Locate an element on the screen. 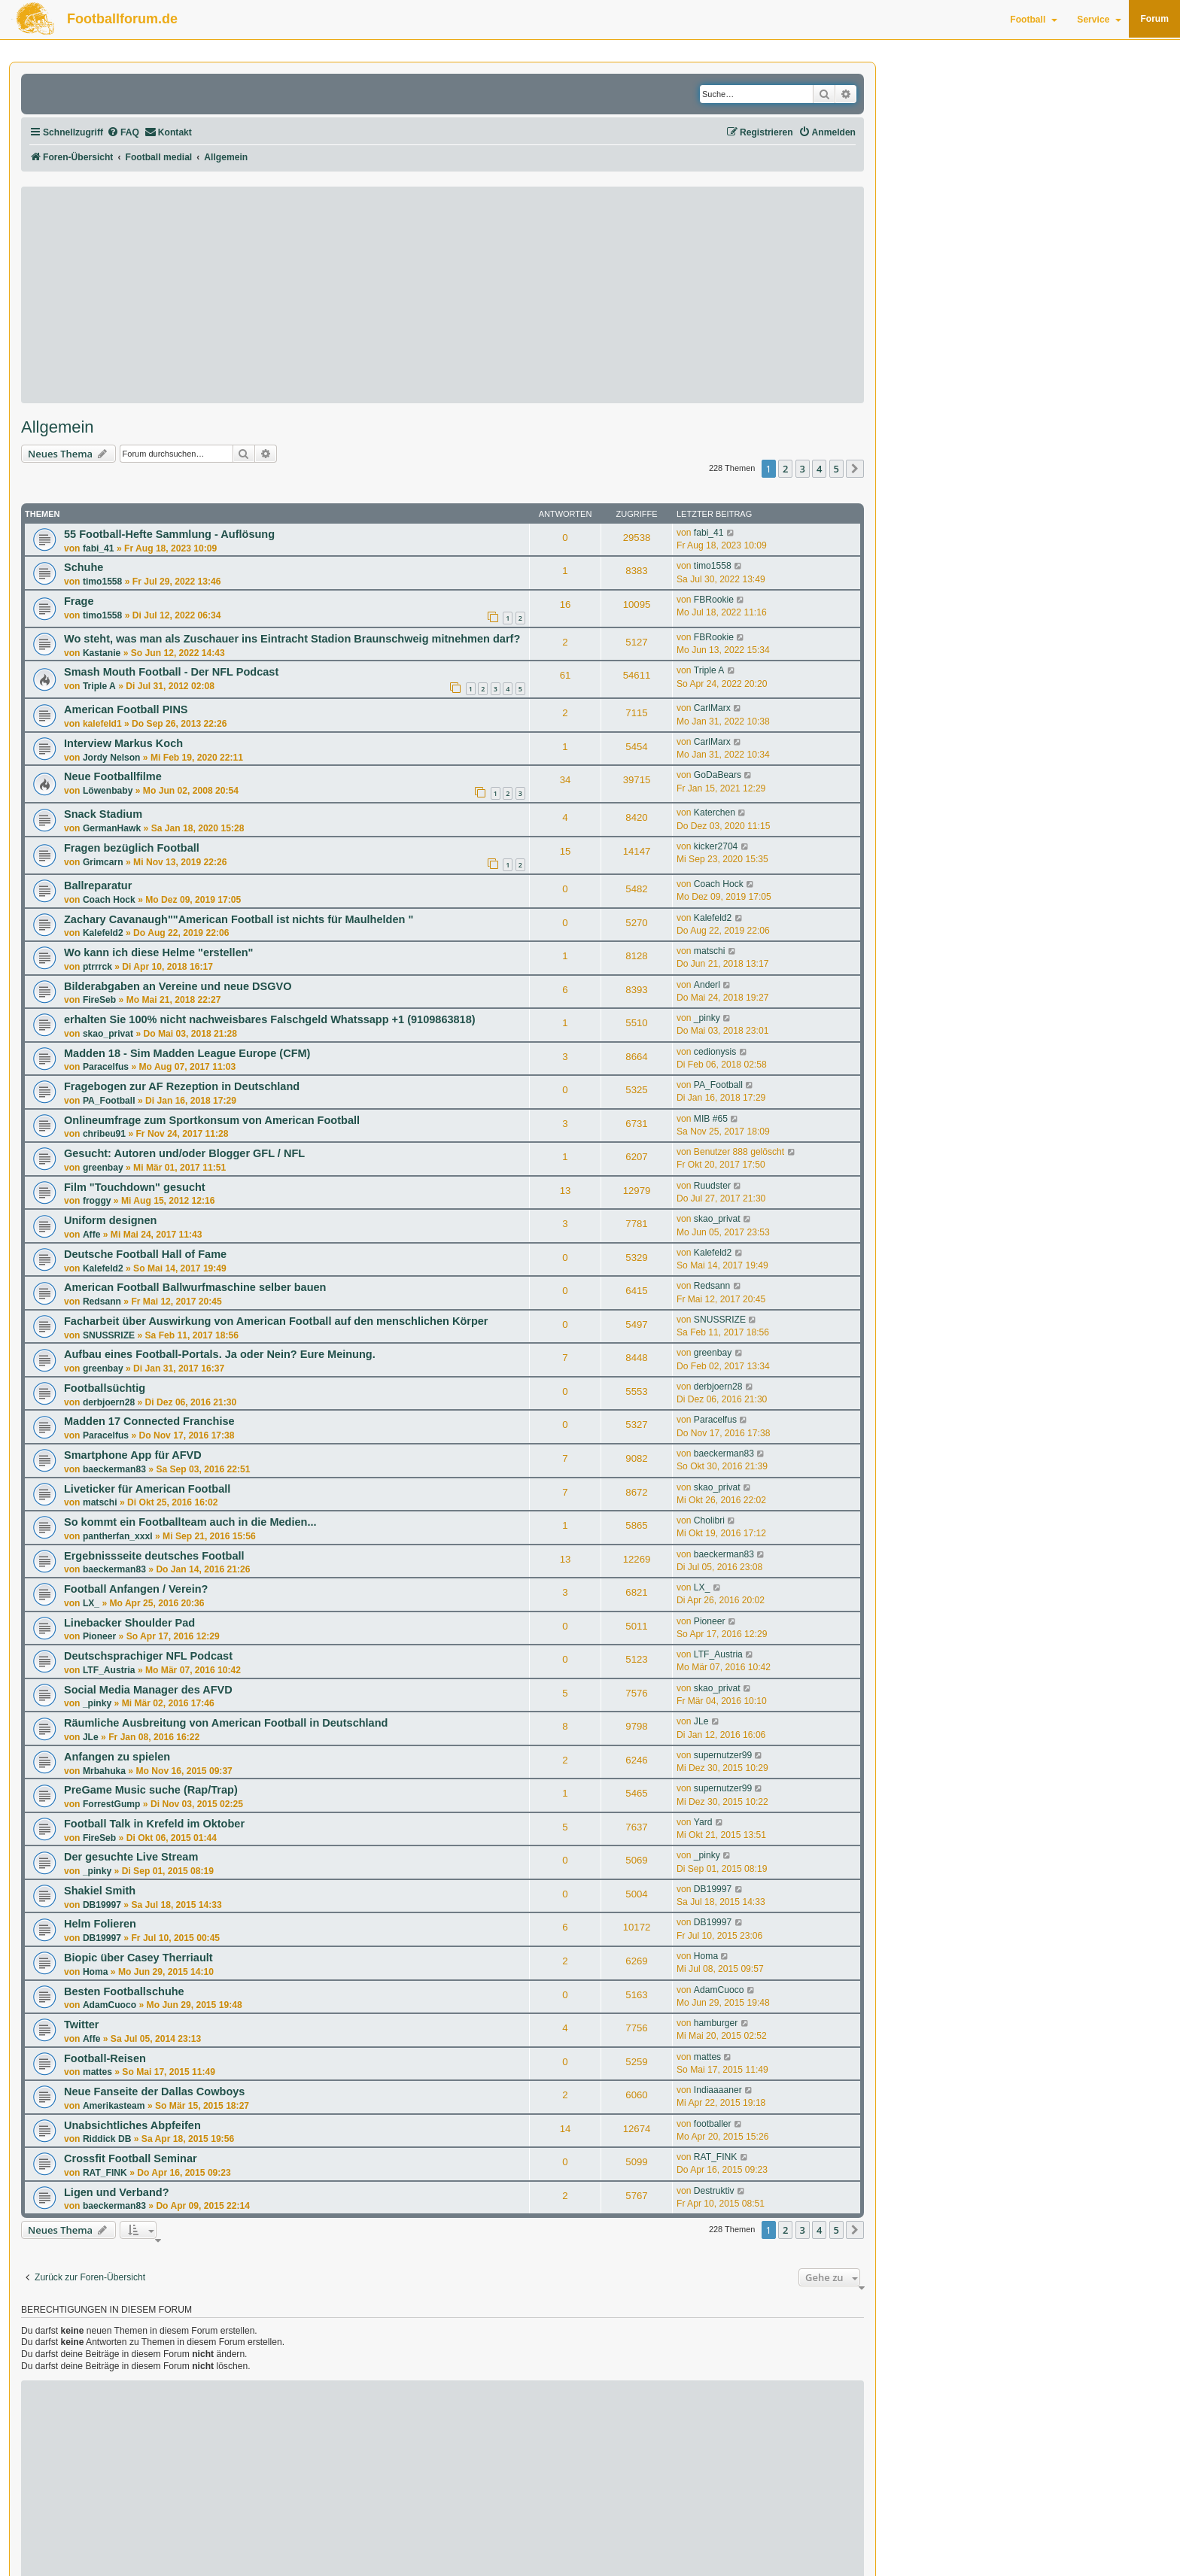  hamburger is located at coordinates (716, 2023).